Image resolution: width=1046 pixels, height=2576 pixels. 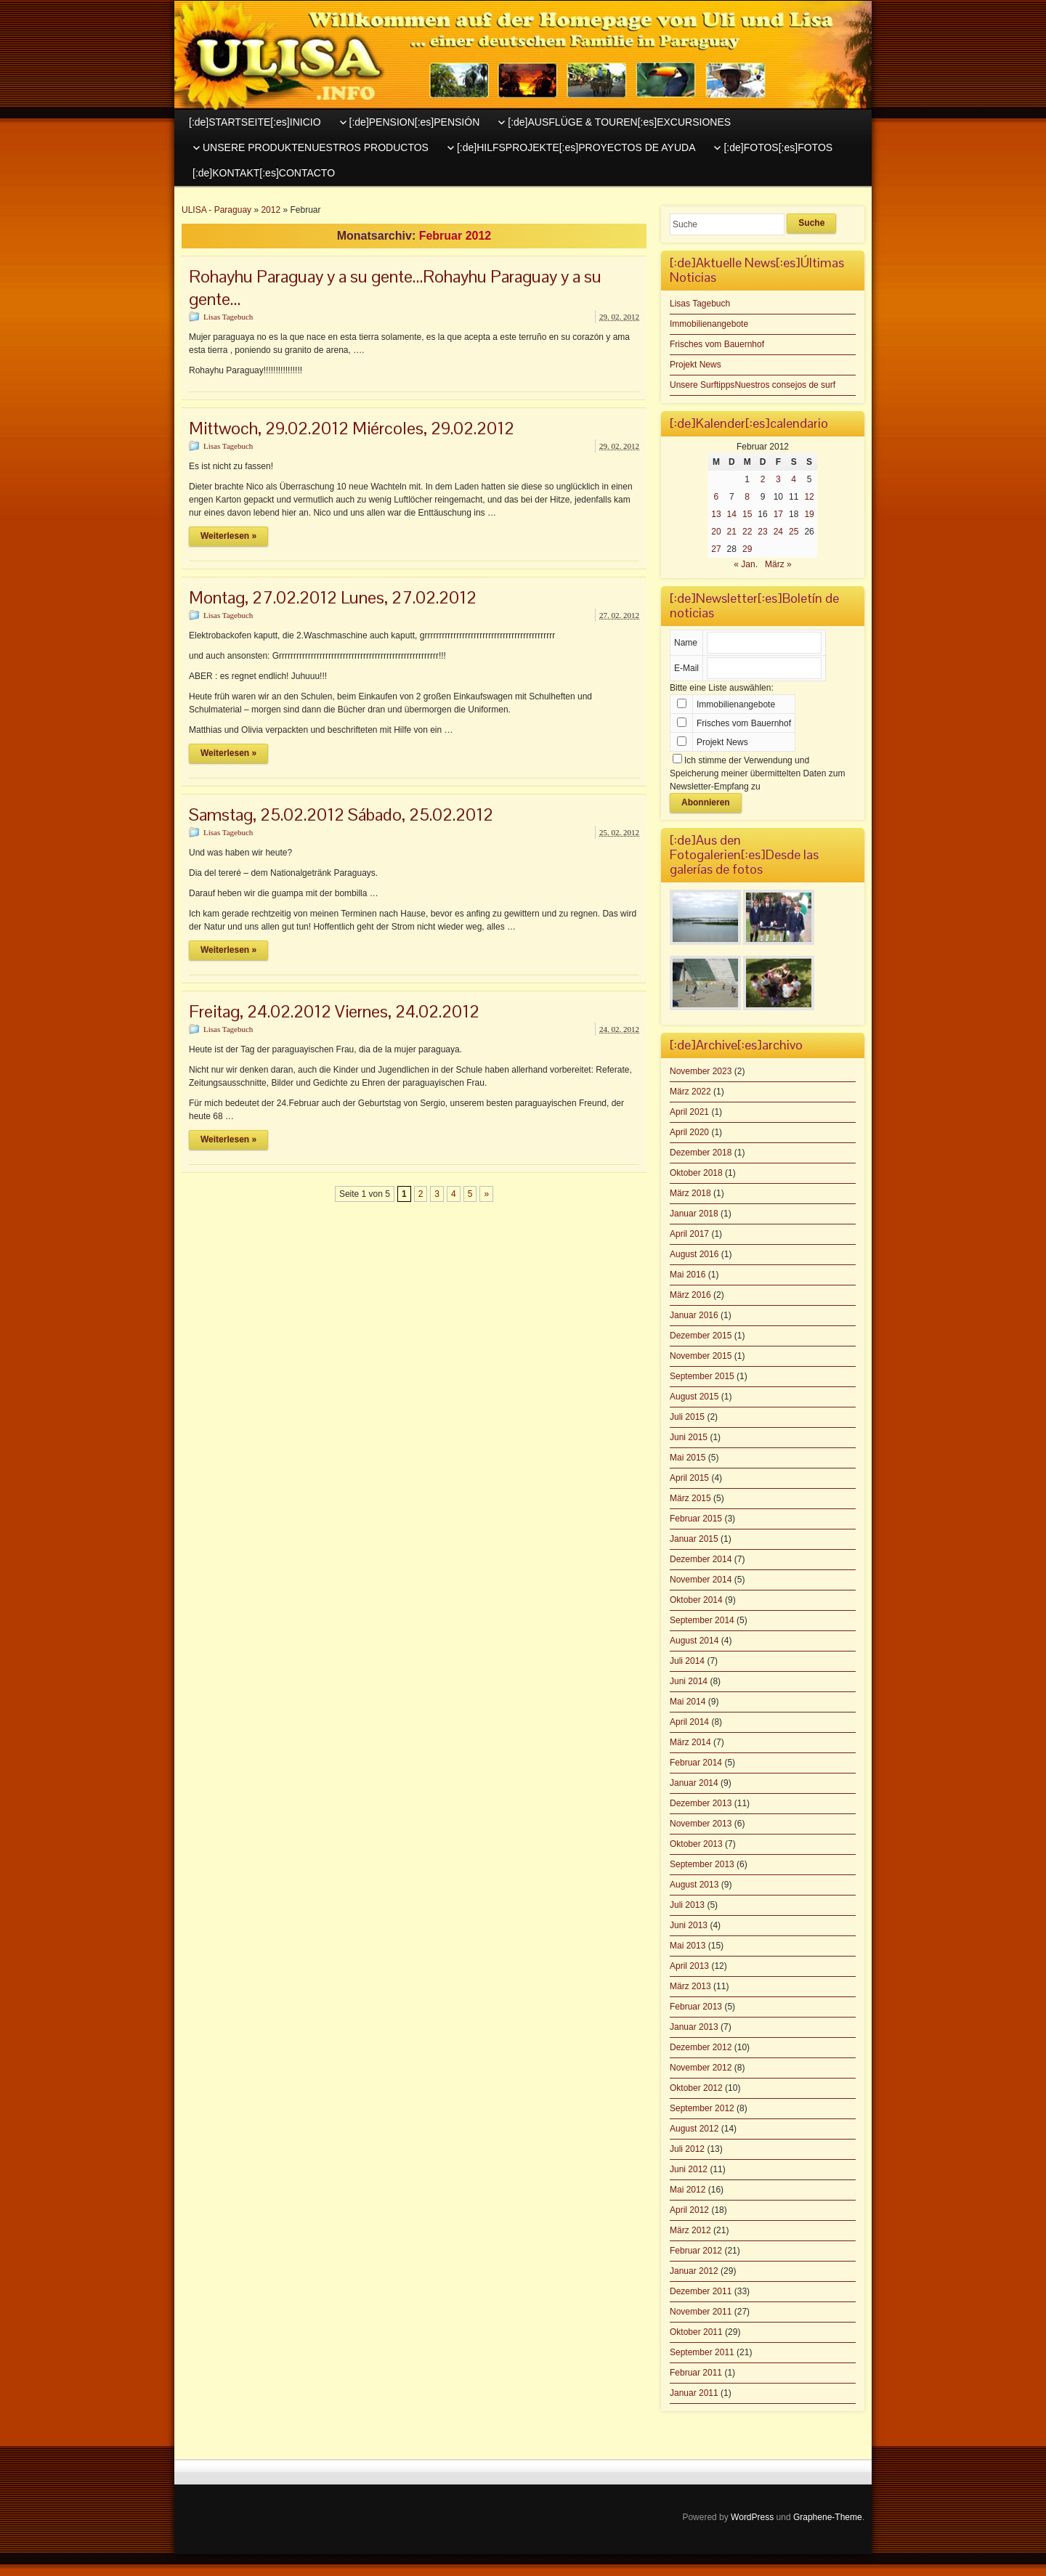 I want to click on 20 [Beiträge veröffentlicht am 20. February 2012], so click(x=716, y=532).